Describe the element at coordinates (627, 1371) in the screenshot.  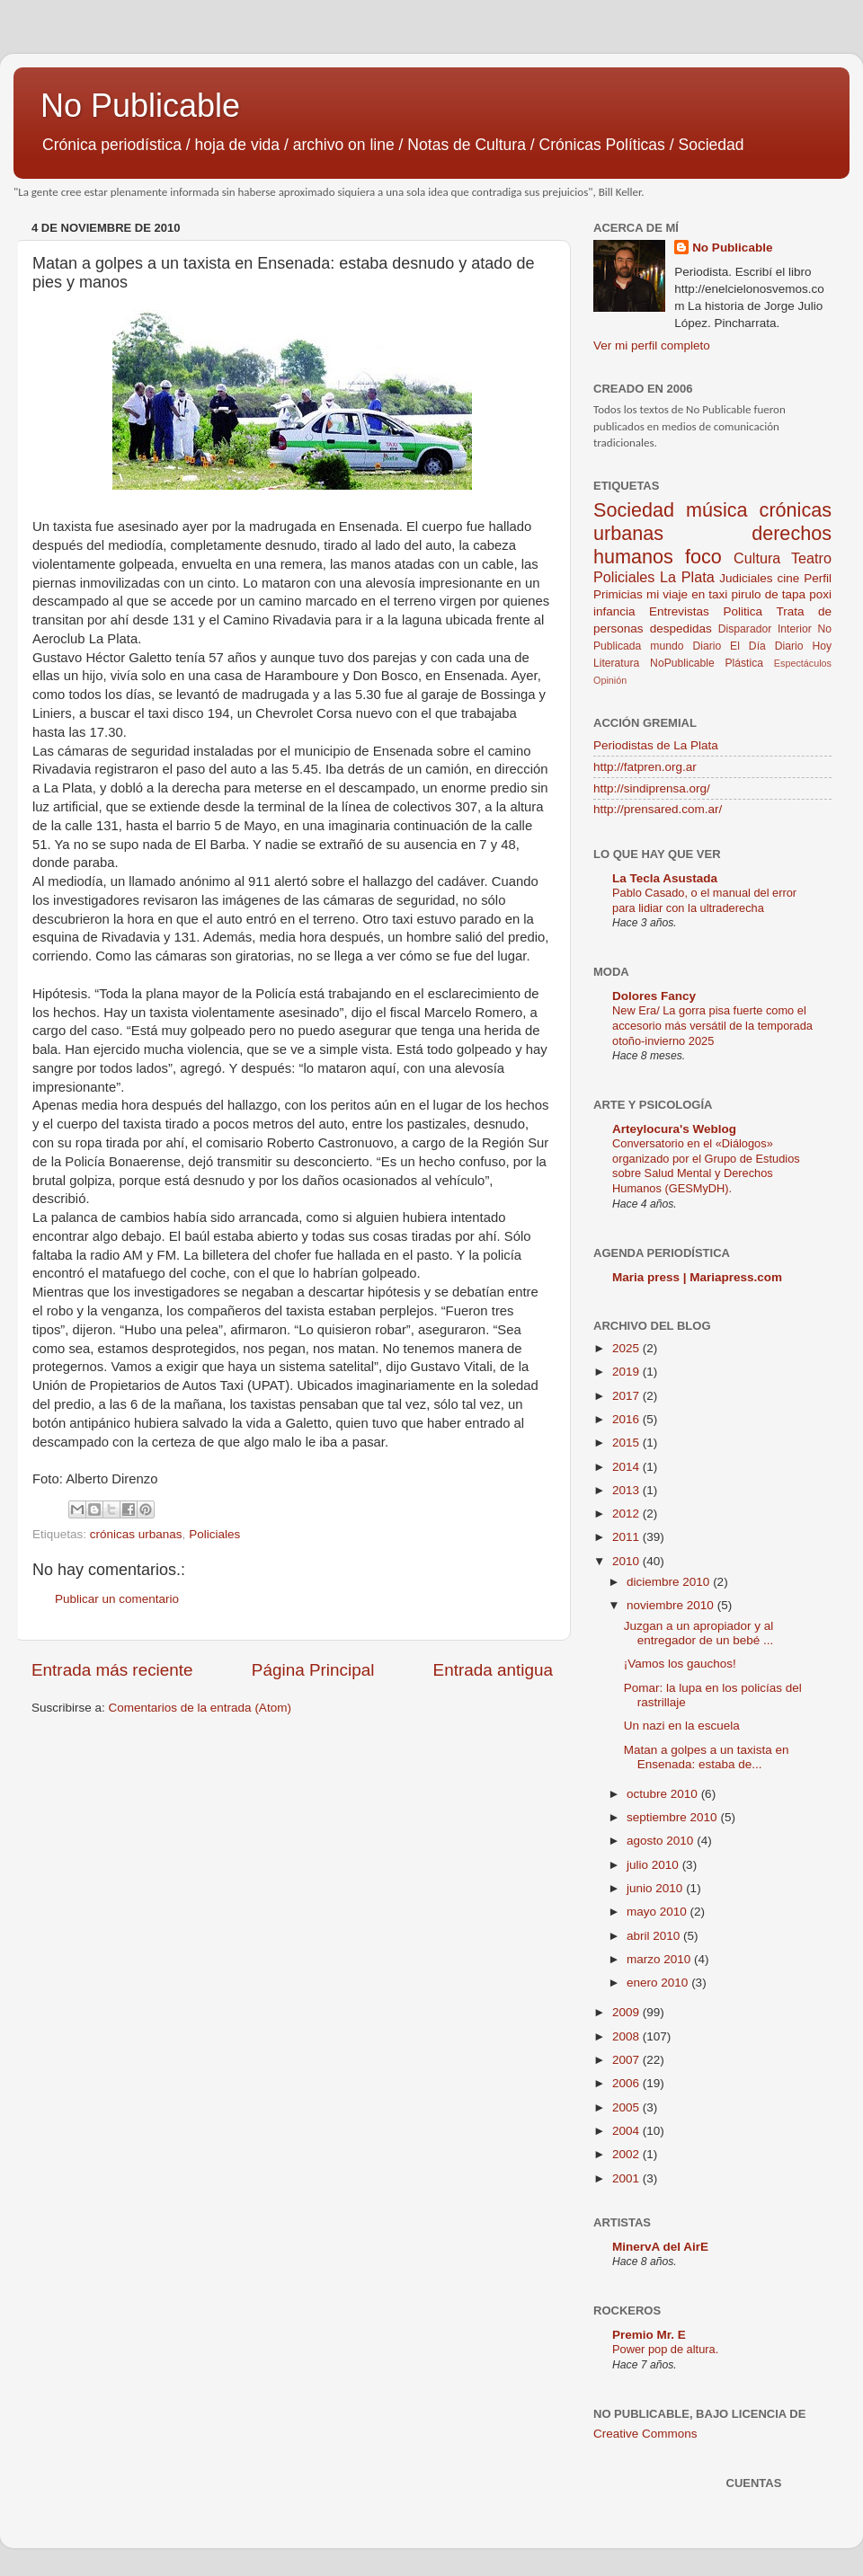
I see `2019` at that location.